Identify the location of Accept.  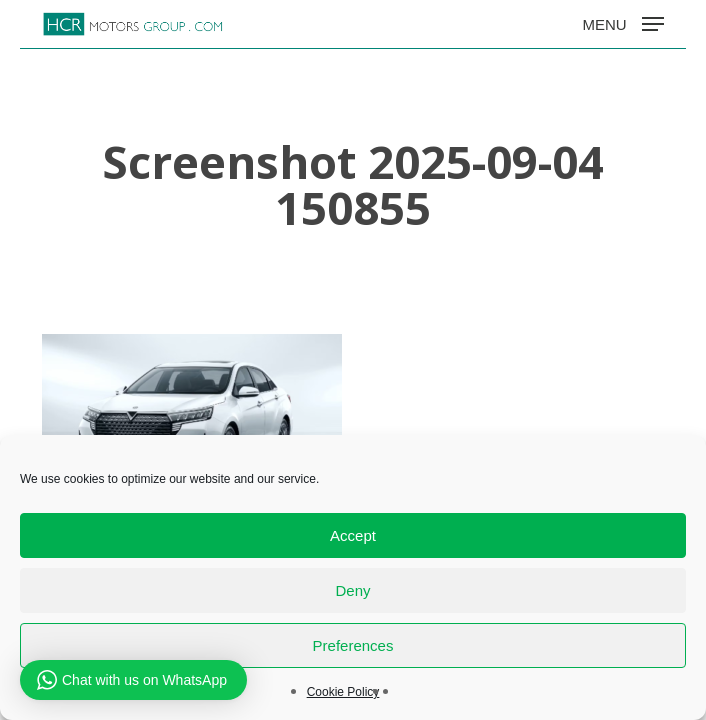
(353, 535).